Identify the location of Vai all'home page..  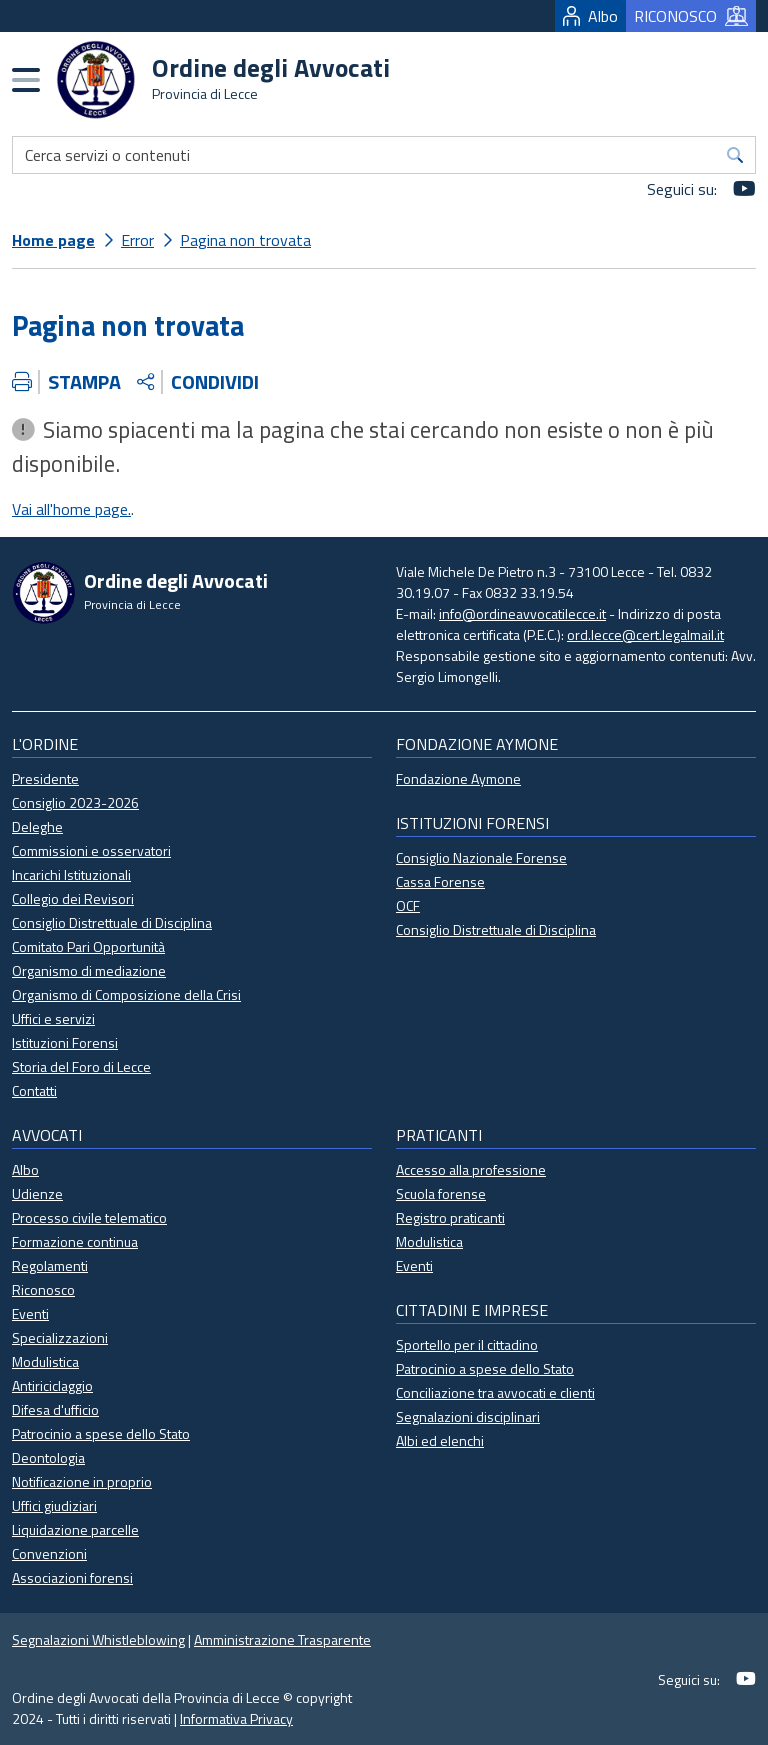
(71, 509).